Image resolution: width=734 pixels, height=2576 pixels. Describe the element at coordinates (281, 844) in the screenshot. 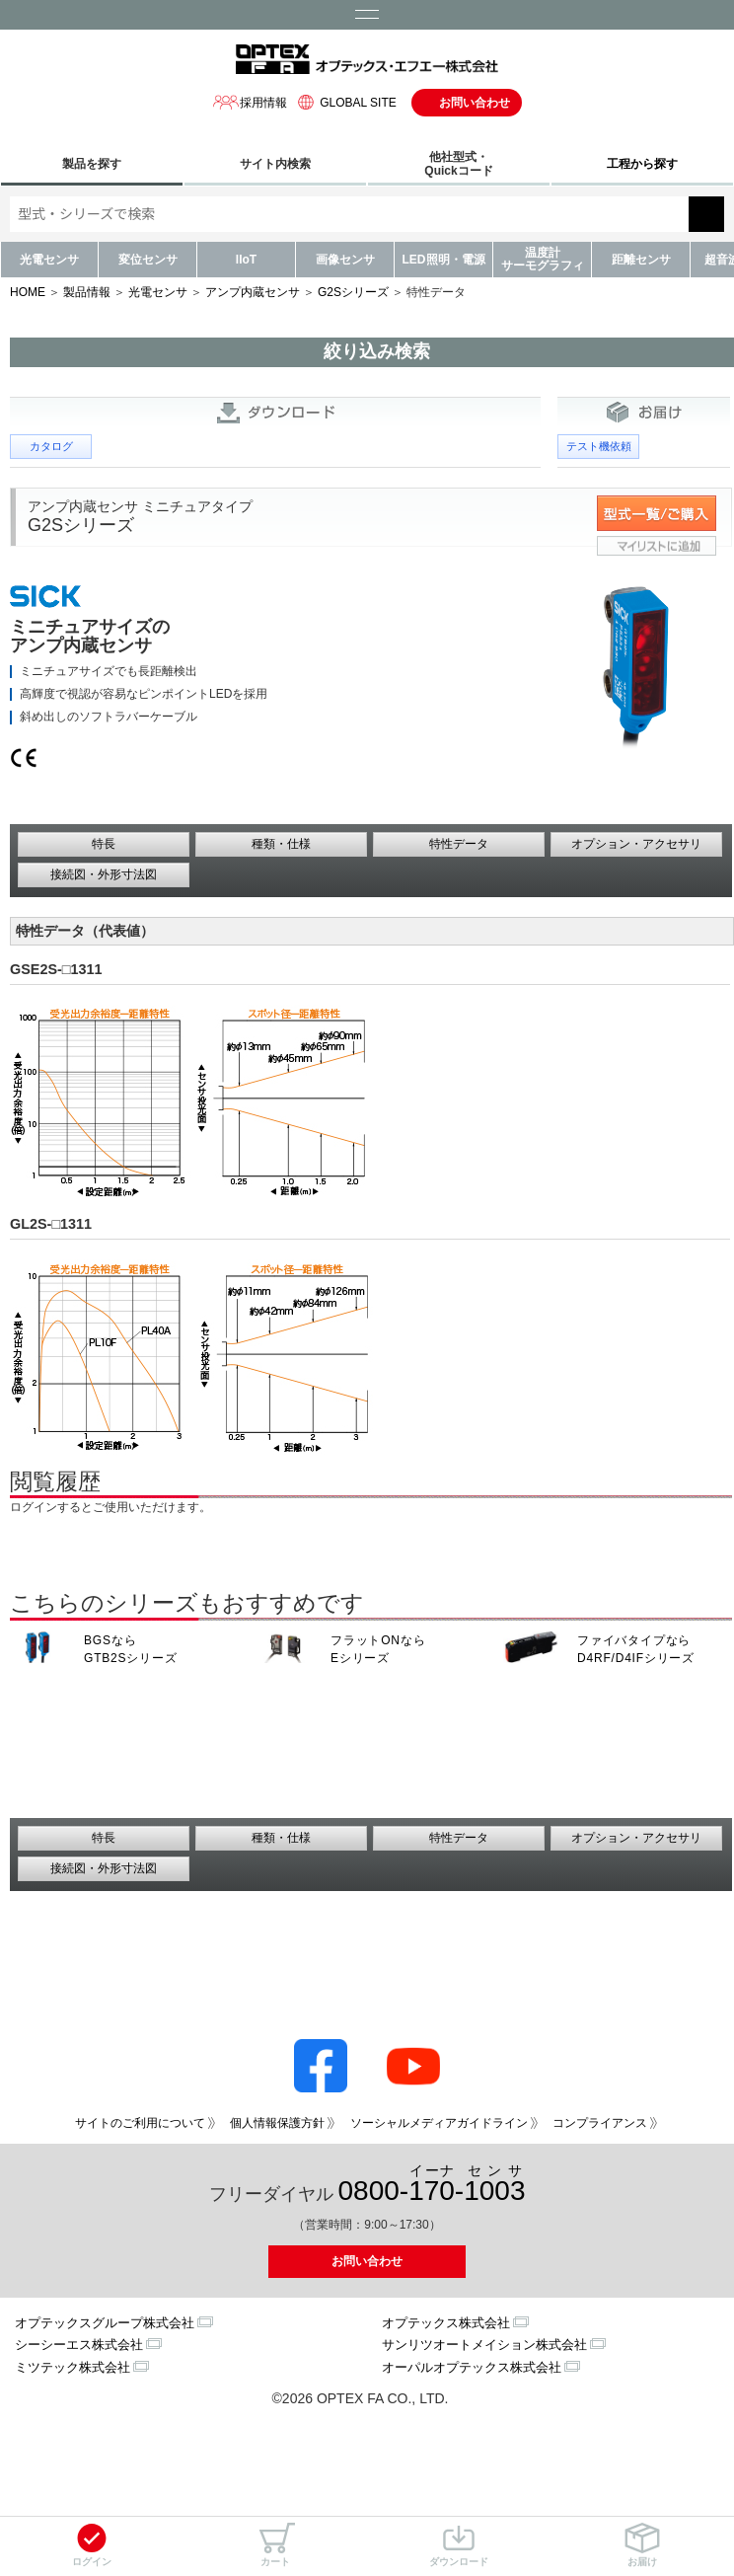

I see `種類・仕様` at that location.